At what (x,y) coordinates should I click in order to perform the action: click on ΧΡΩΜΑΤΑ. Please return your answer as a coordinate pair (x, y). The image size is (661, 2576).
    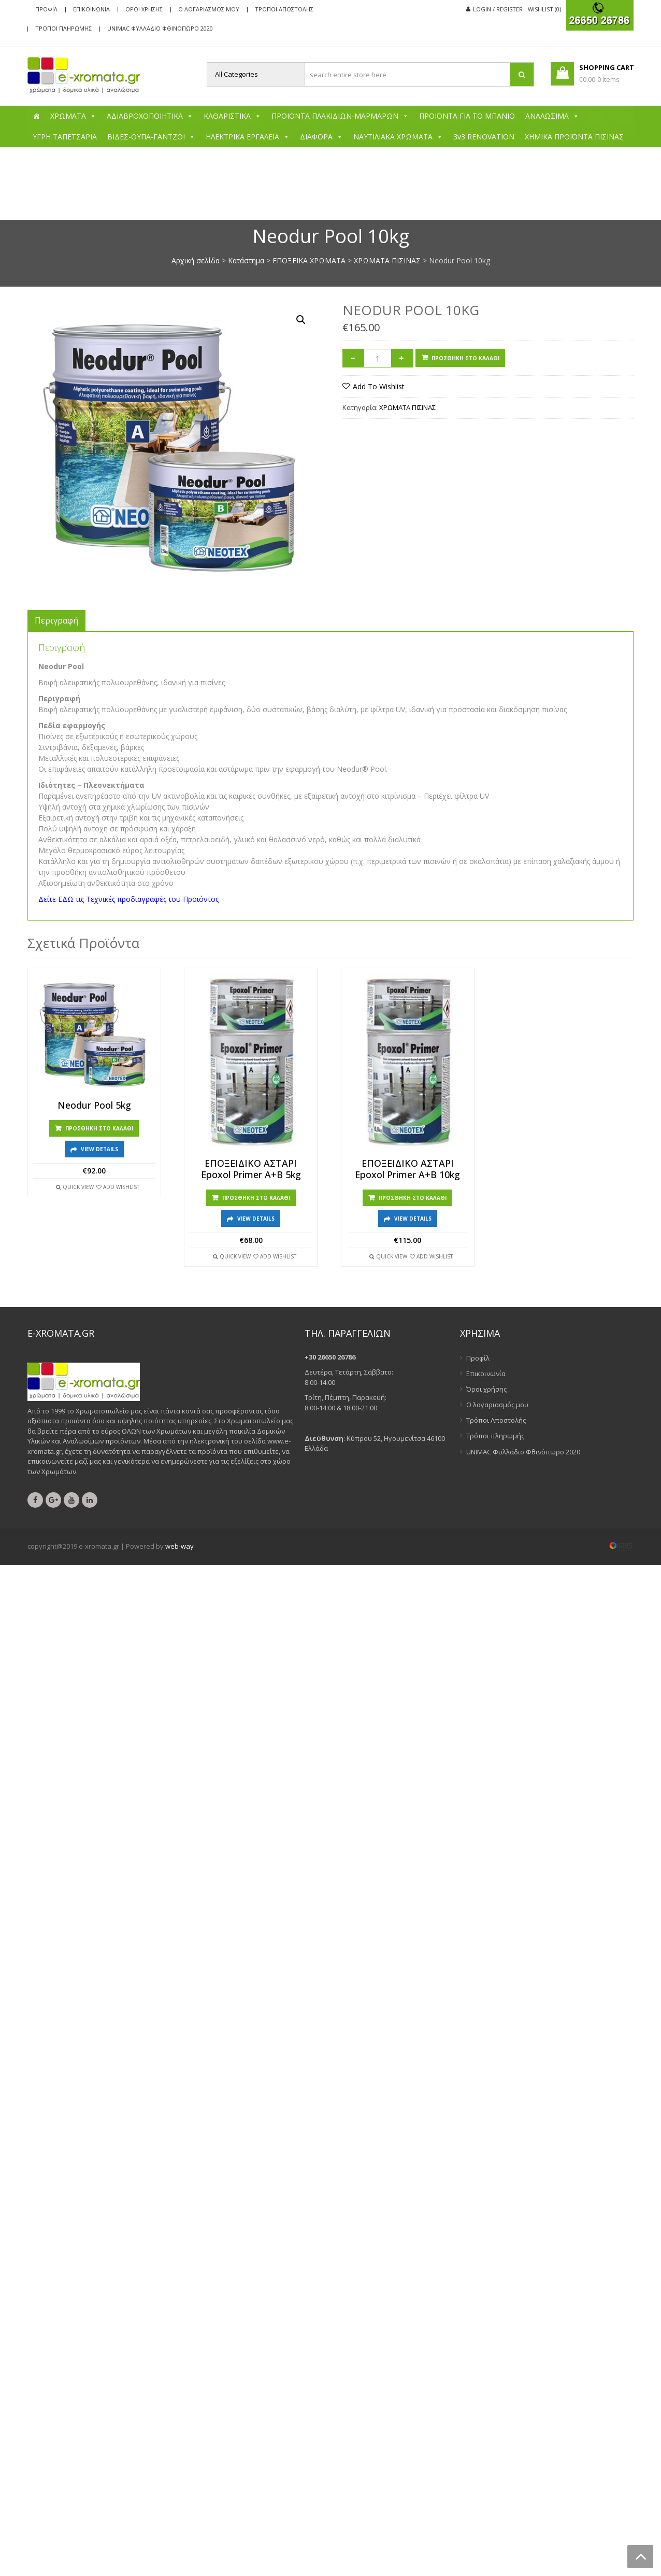
    Looking at the image, I should click on (73, 116).